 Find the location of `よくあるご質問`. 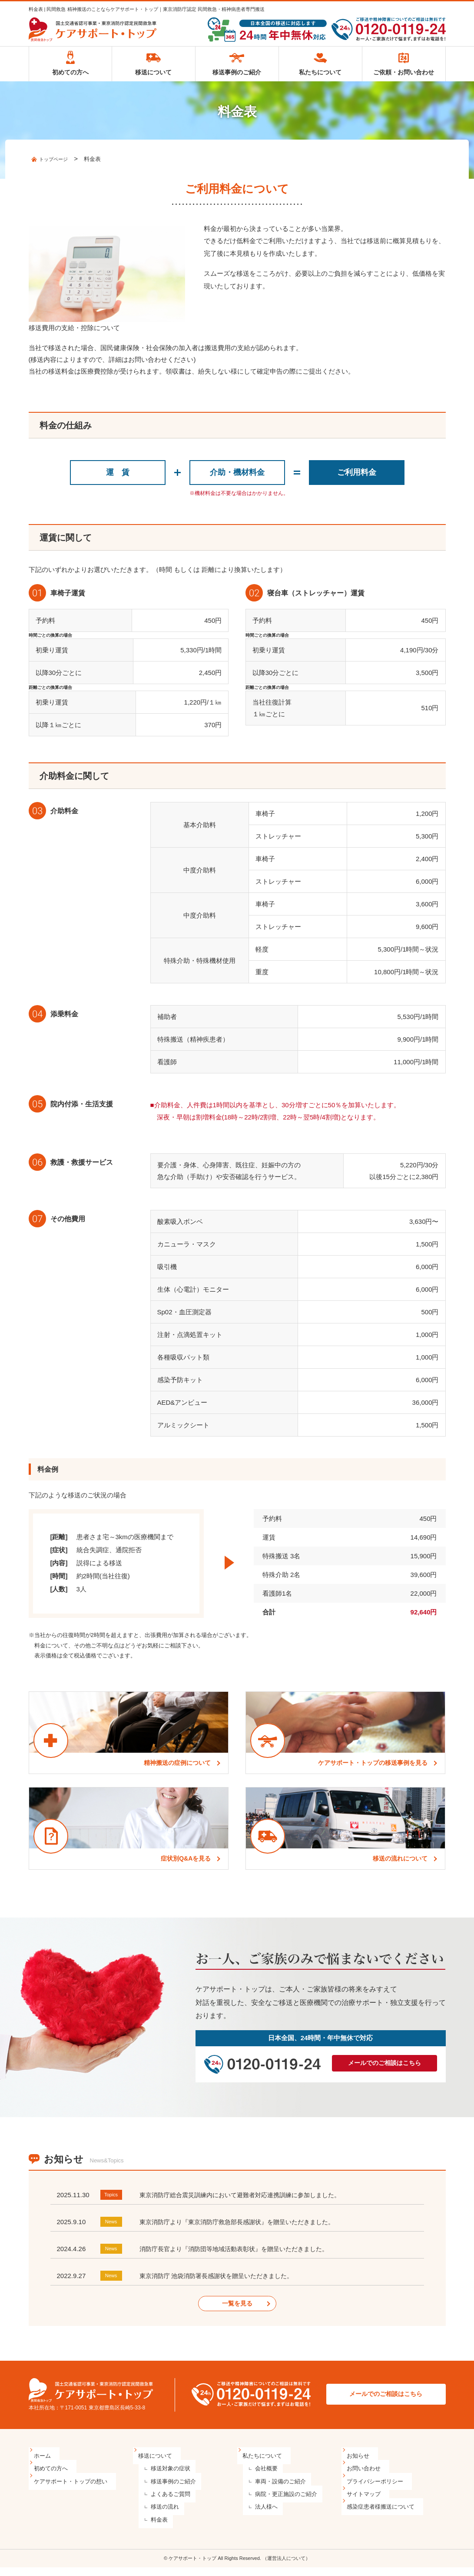

よくあるご質問 is located at coordinates (163, 2502).